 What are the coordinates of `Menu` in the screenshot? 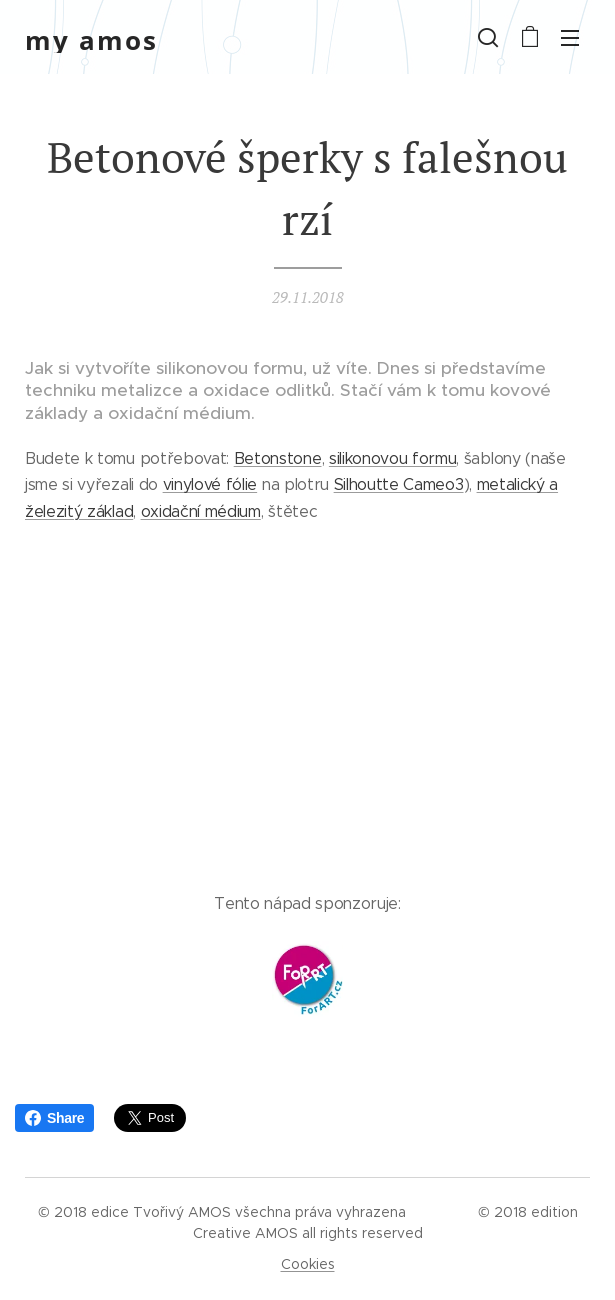 It's located at (570, 38).